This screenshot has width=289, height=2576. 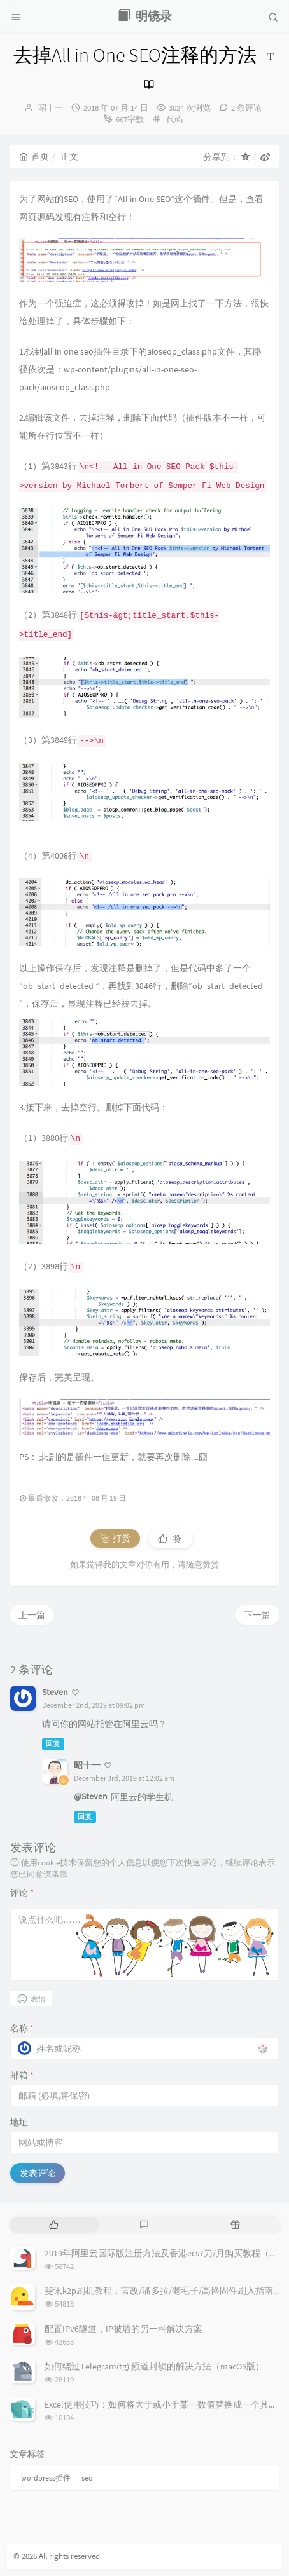 I want to click on wordpress插件, so click(x=46, y=2478).